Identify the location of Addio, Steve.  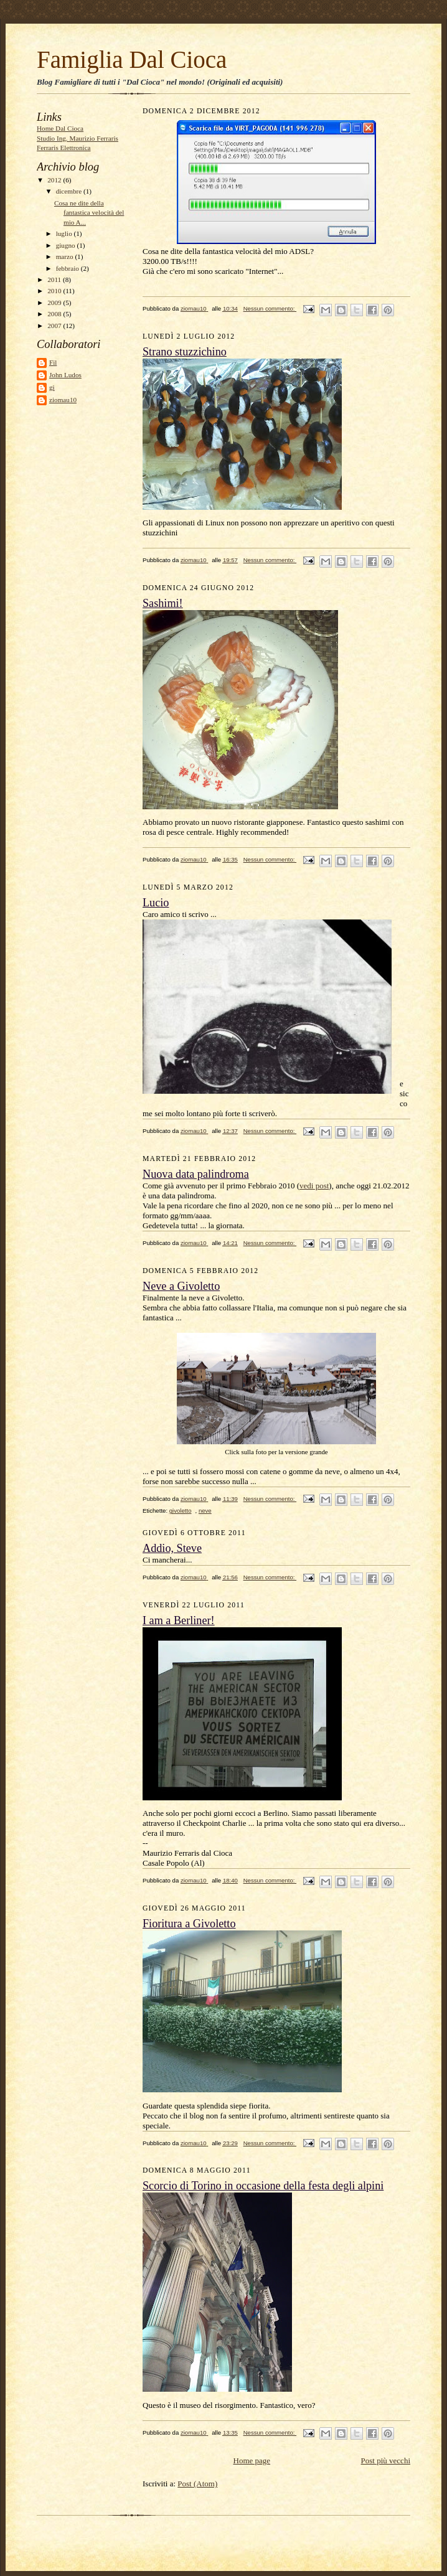
(172, 1548).